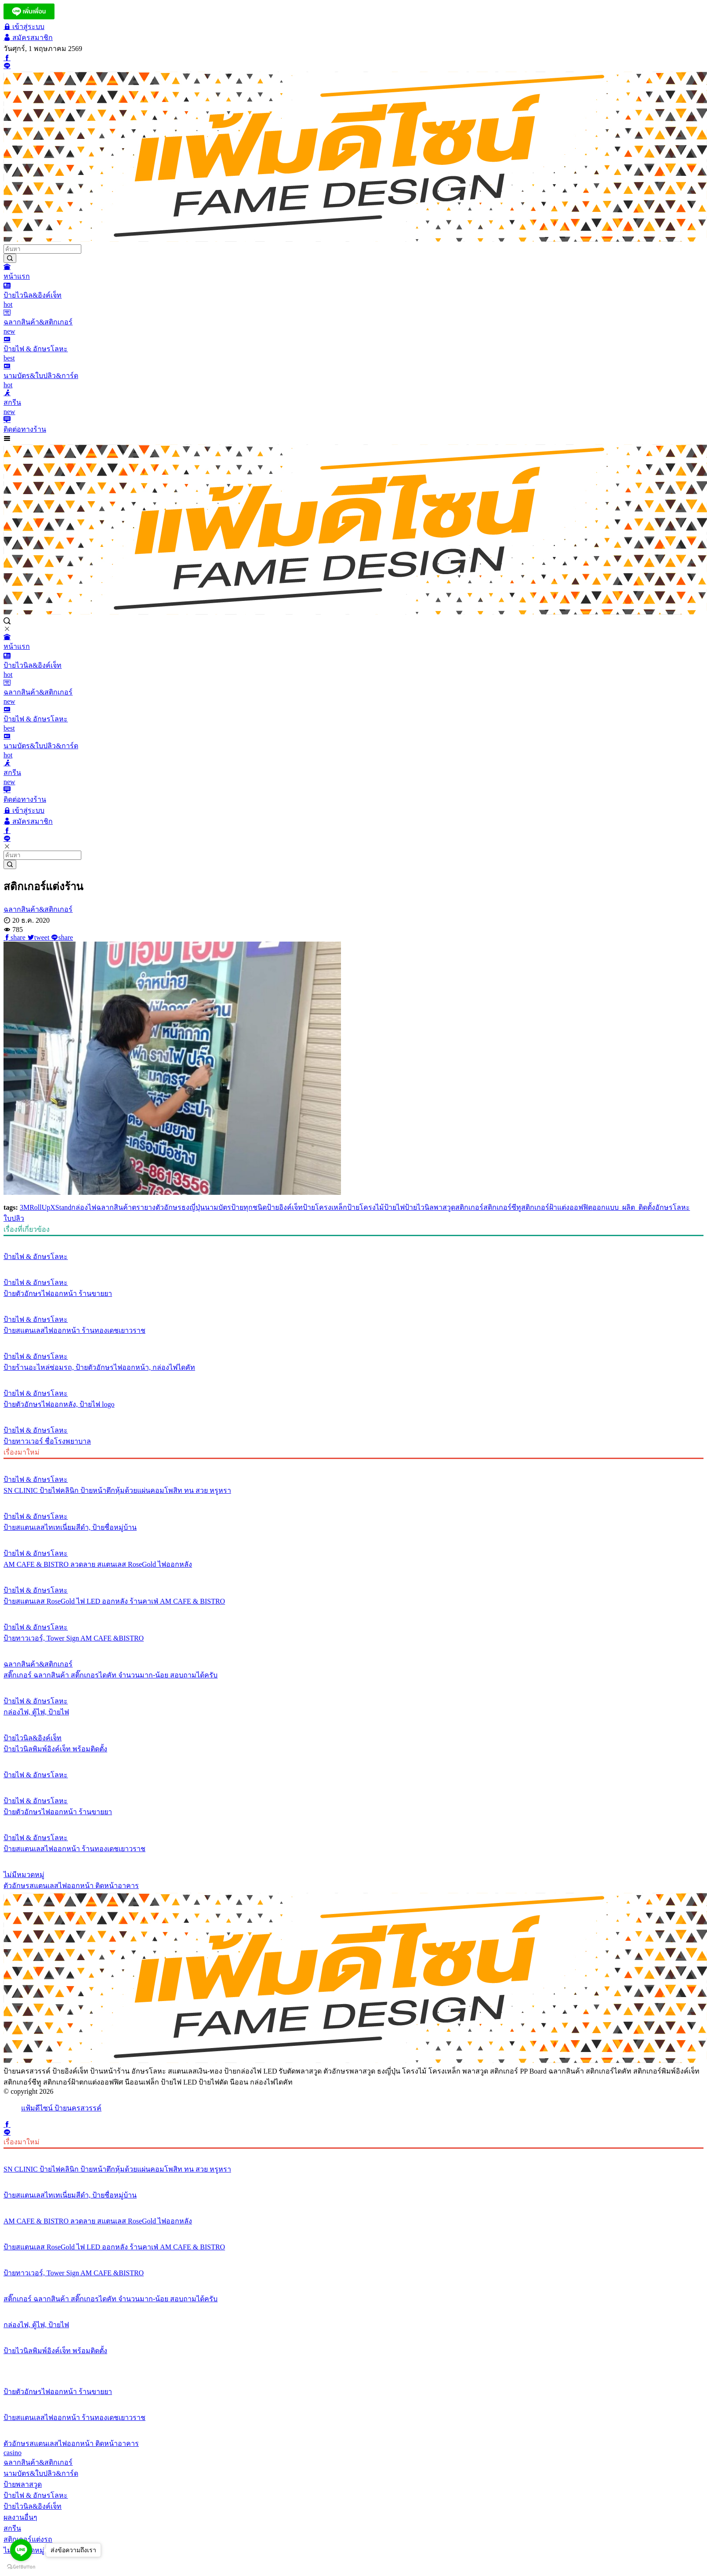 This screenshot has width=707, height=2576. What do you see at coordinates (39, 1207) in the screenshot?
I see `RollUp` at bounding box center [39, 1207].